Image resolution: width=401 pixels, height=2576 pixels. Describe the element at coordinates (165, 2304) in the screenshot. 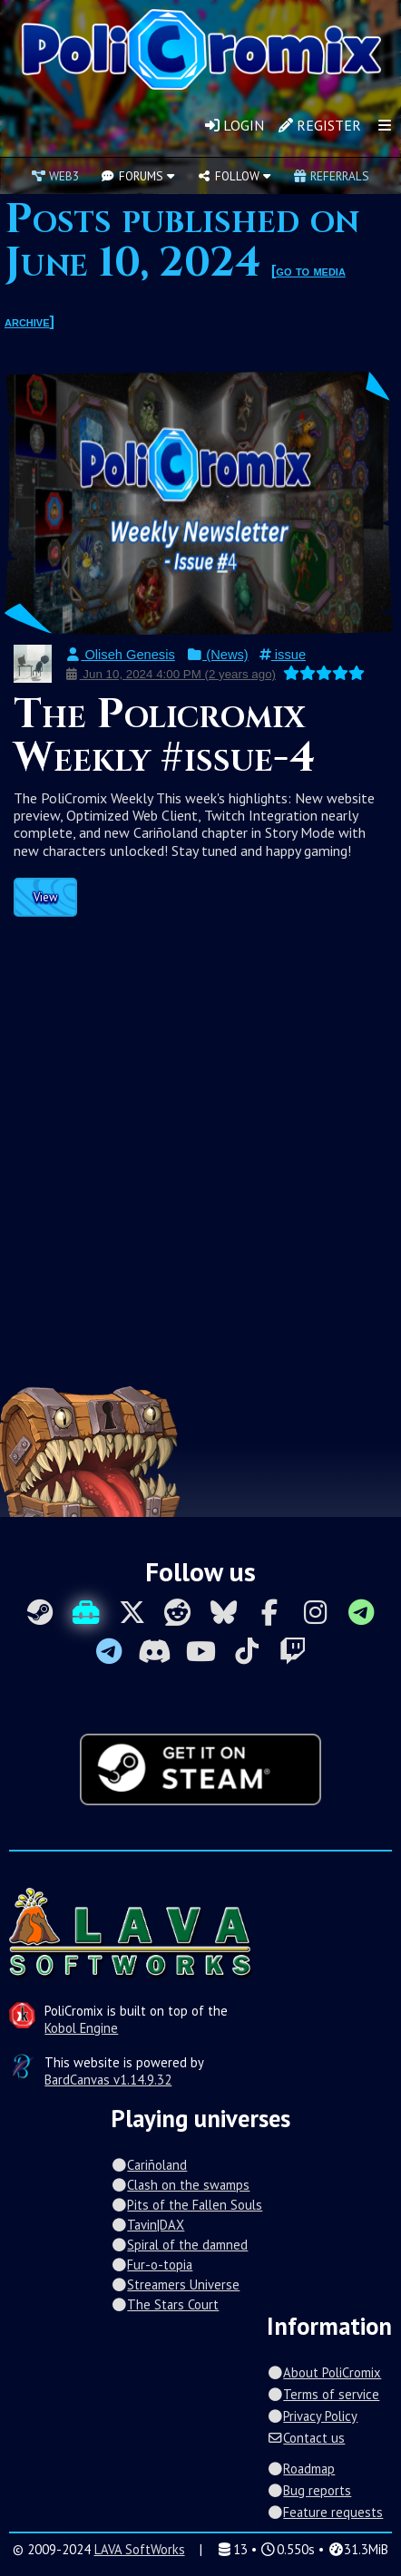

I see `The Stars Court` at that location.